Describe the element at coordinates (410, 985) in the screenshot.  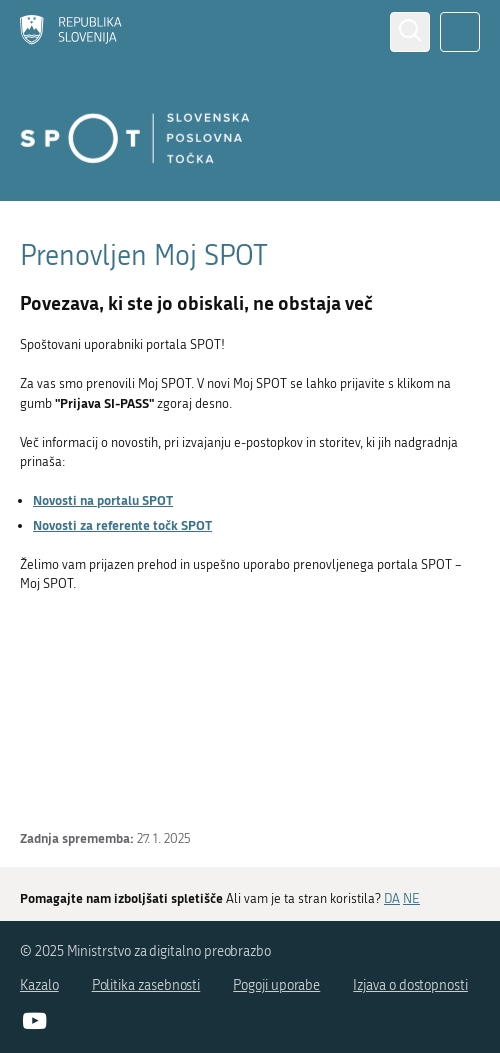
I see `Izjava o dostopnosti` at that location.